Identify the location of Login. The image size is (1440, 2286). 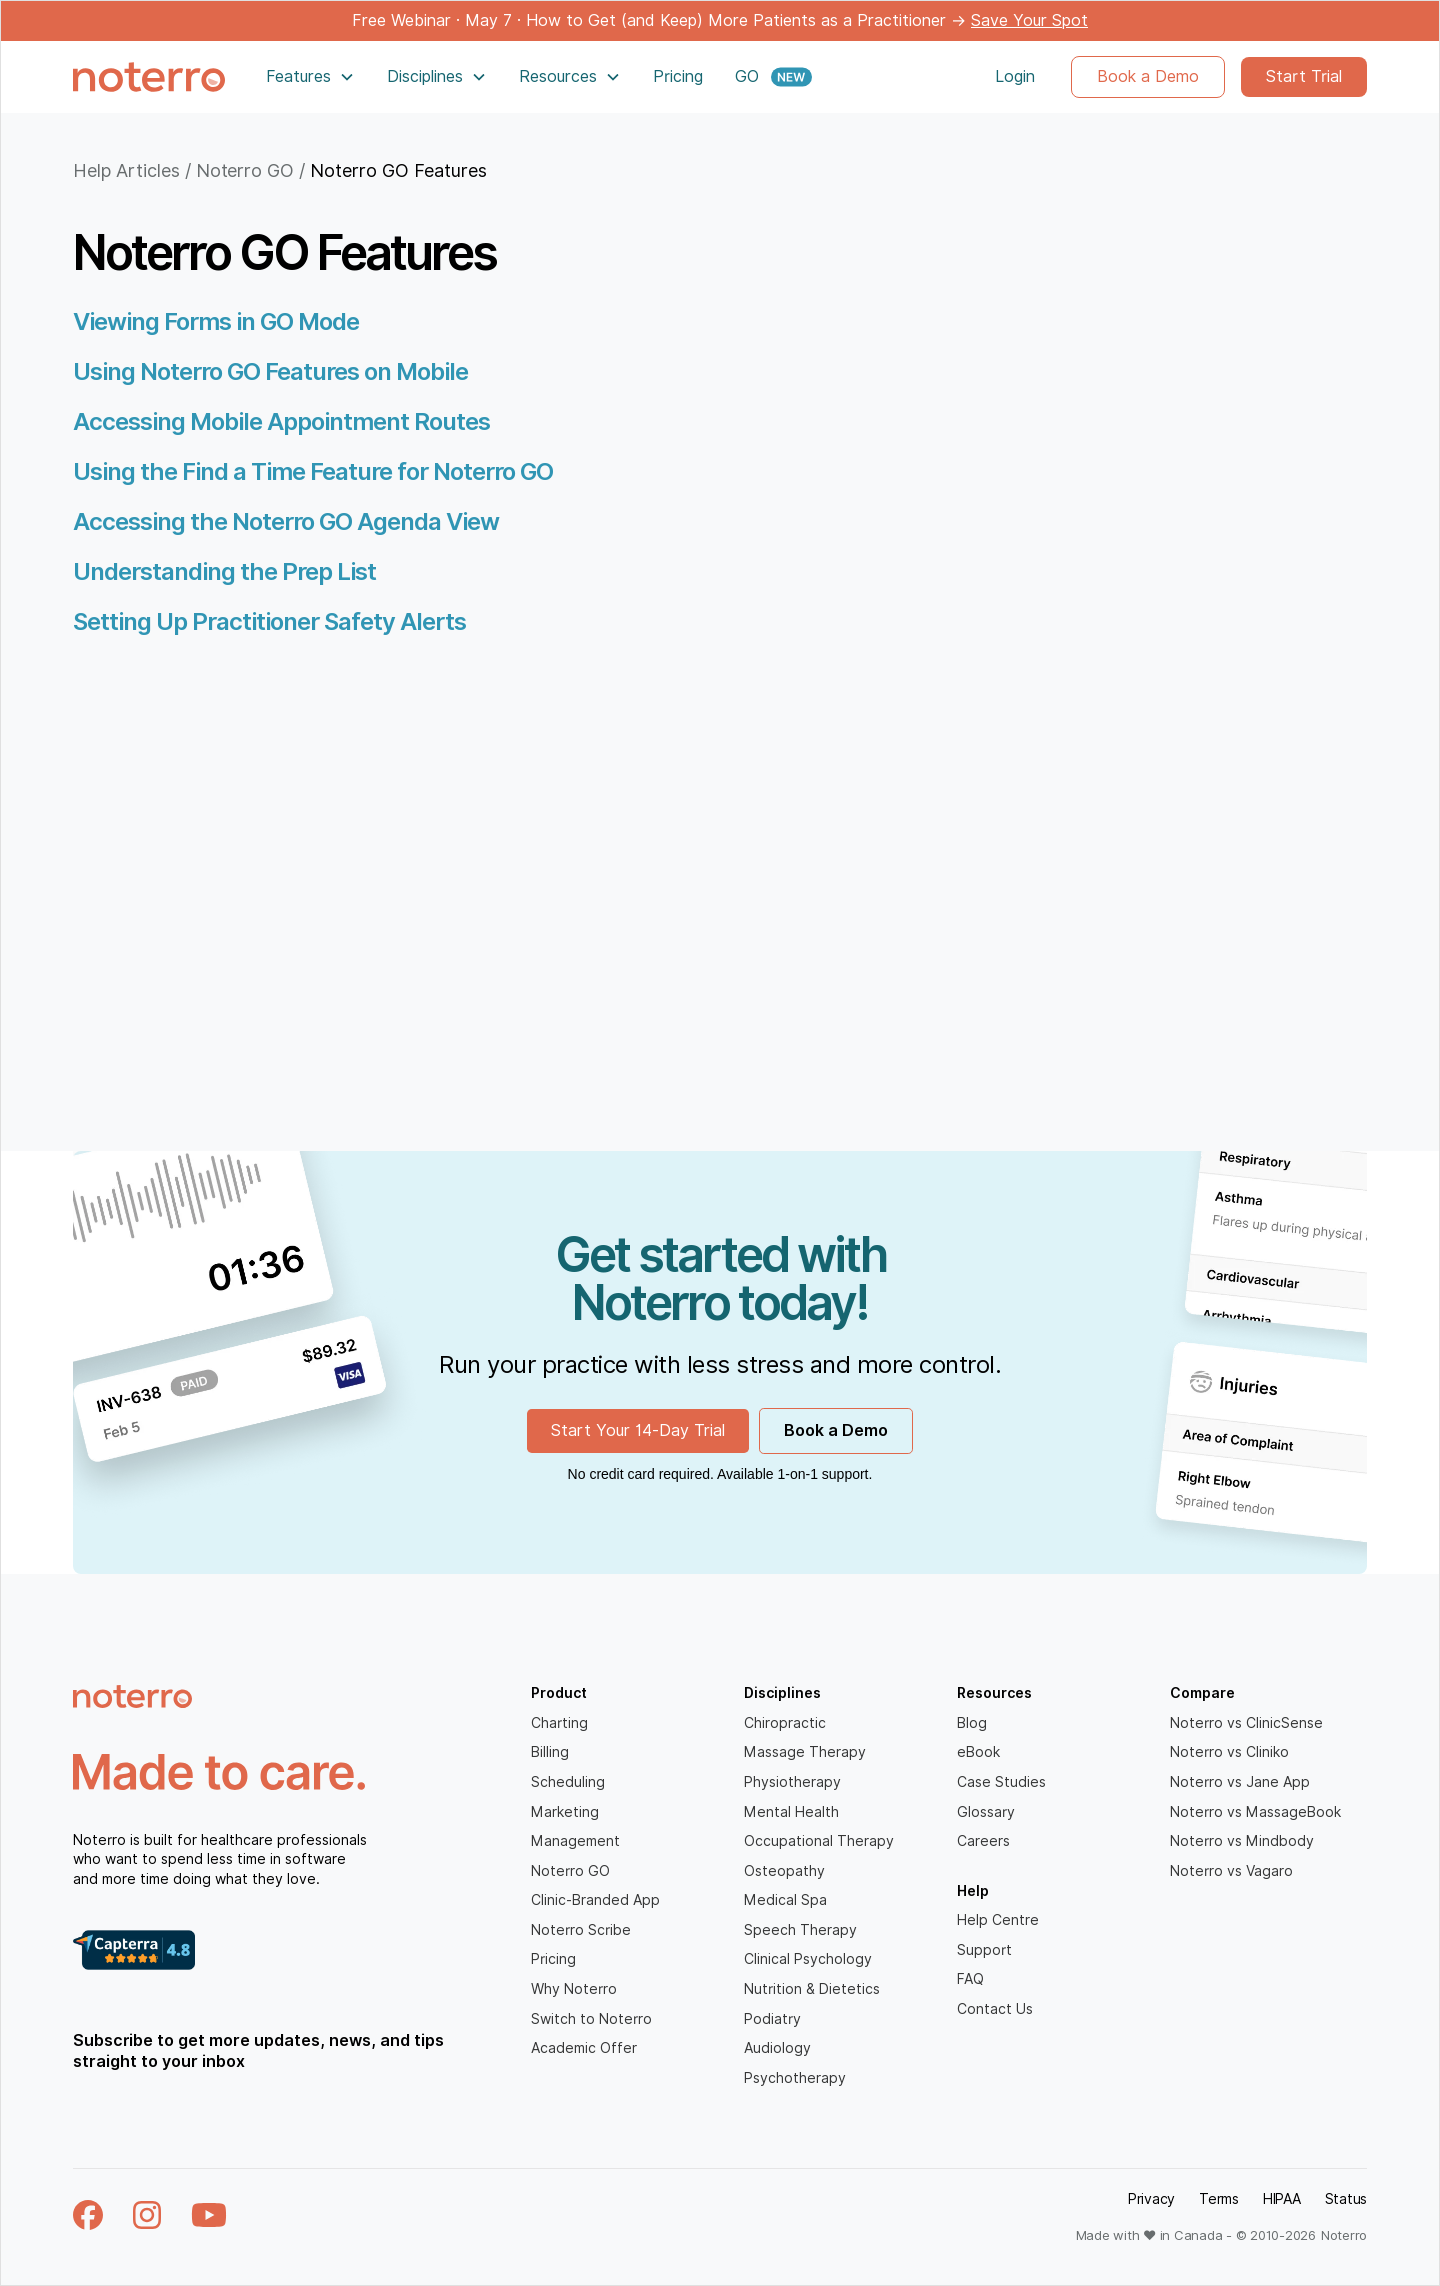
(1015, 76).